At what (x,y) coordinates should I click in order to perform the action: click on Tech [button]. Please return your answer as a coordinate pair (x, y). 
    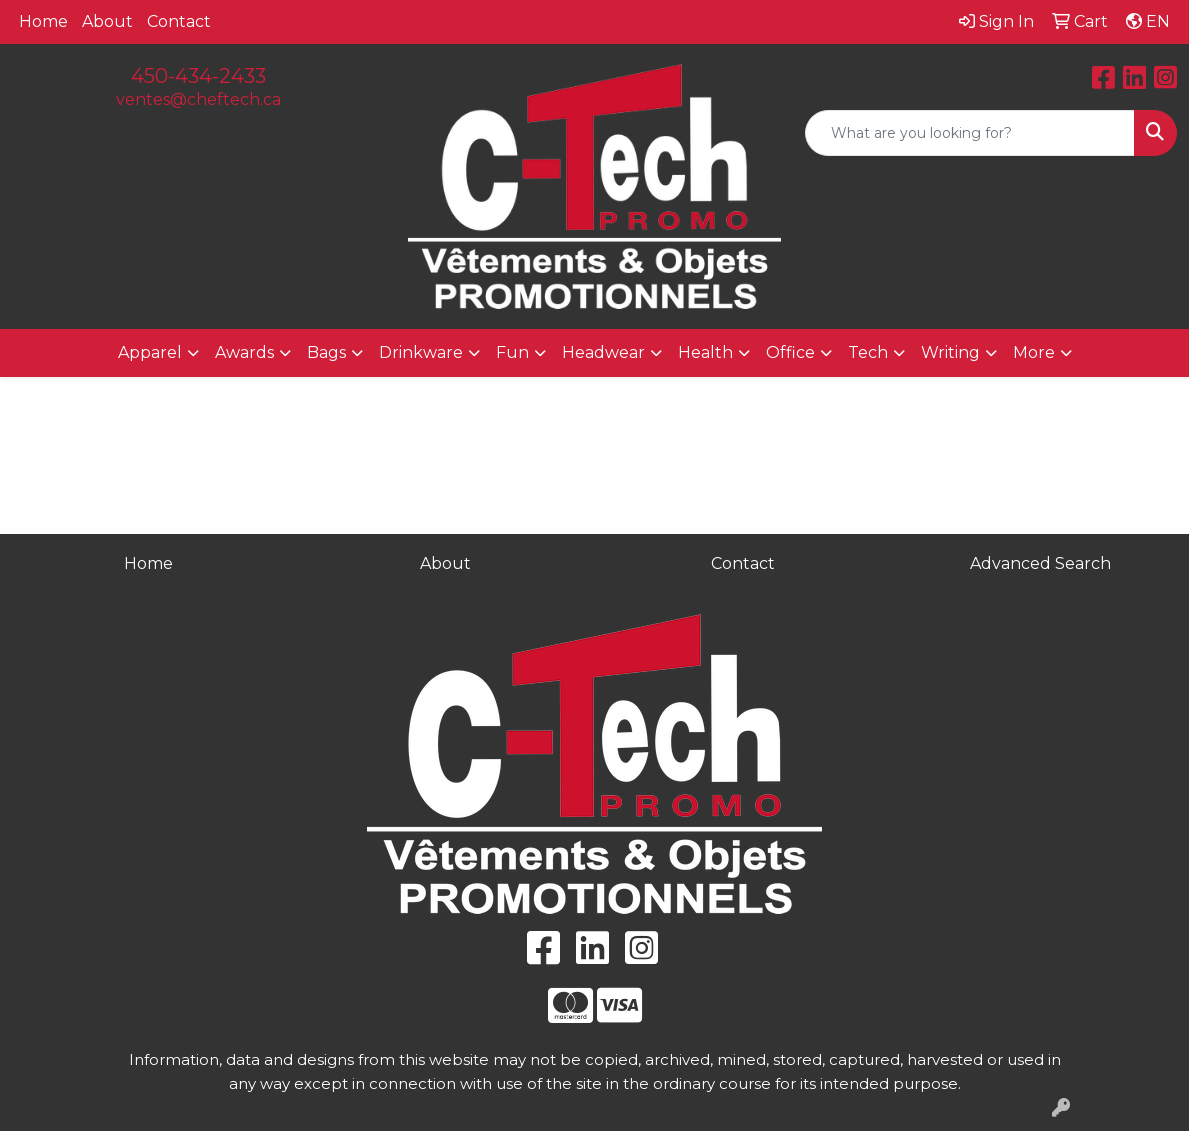
    Looking at the image, I should click on (868, 352).